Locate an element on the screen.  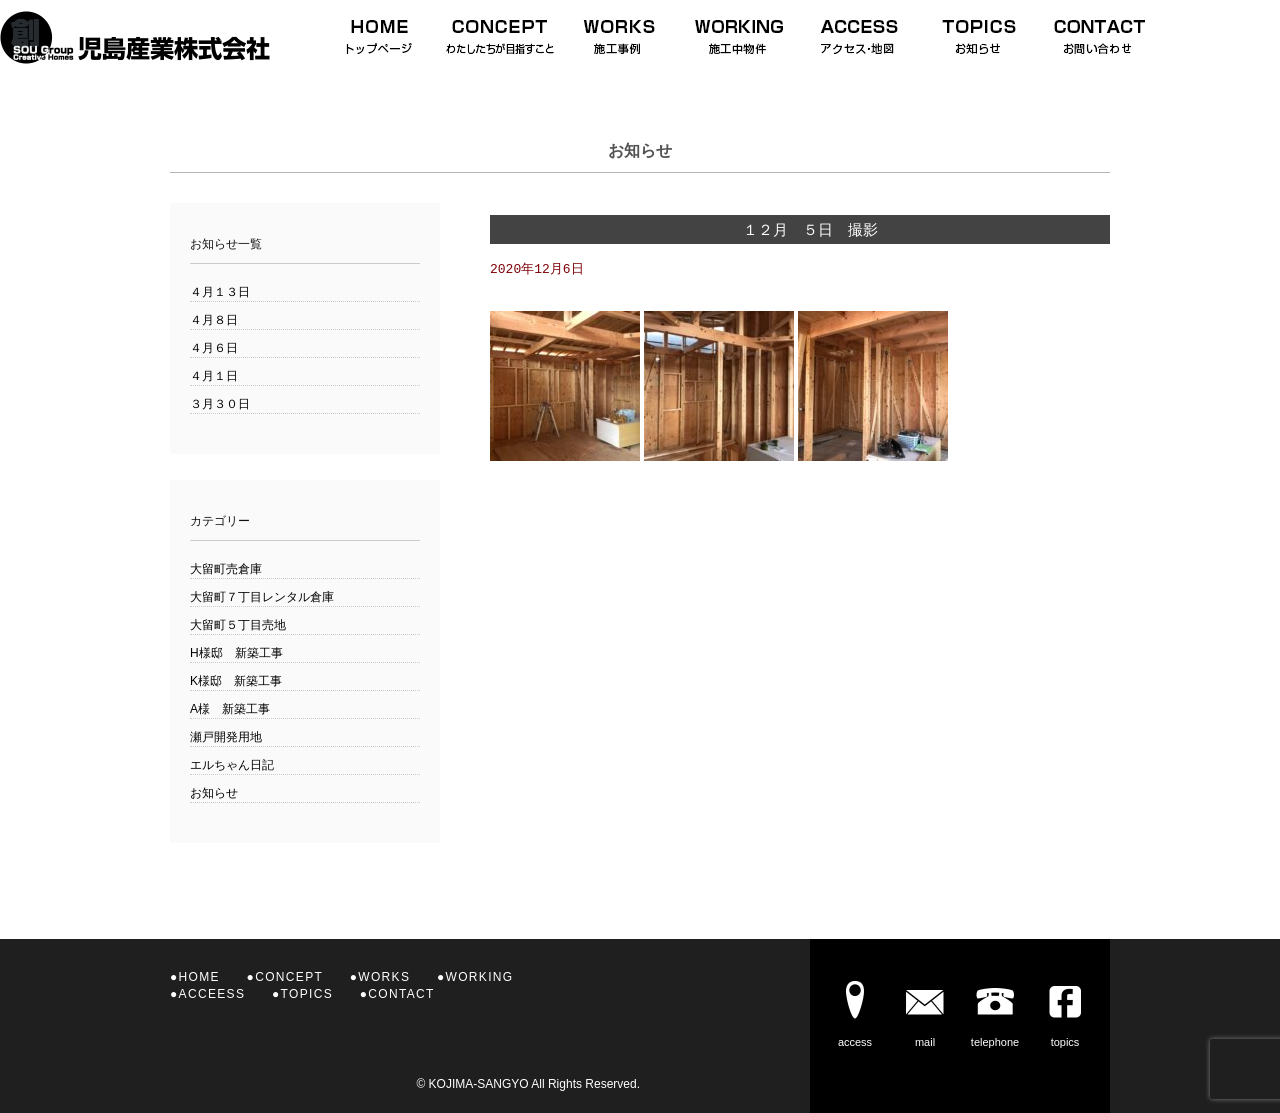
瀬戸開発用地 is located at coordinates (226, 737).